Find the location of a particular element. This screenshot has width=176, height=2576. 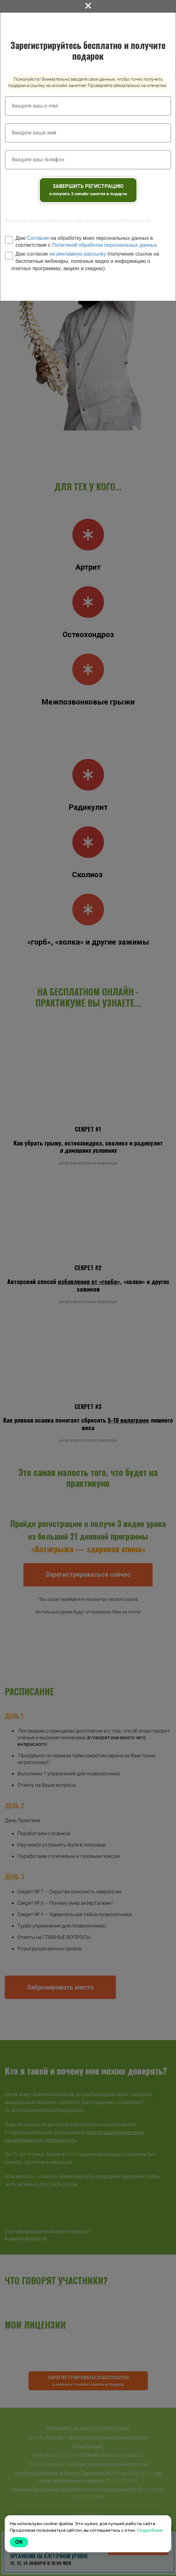

Ok is located at coordinates (19, 2542).